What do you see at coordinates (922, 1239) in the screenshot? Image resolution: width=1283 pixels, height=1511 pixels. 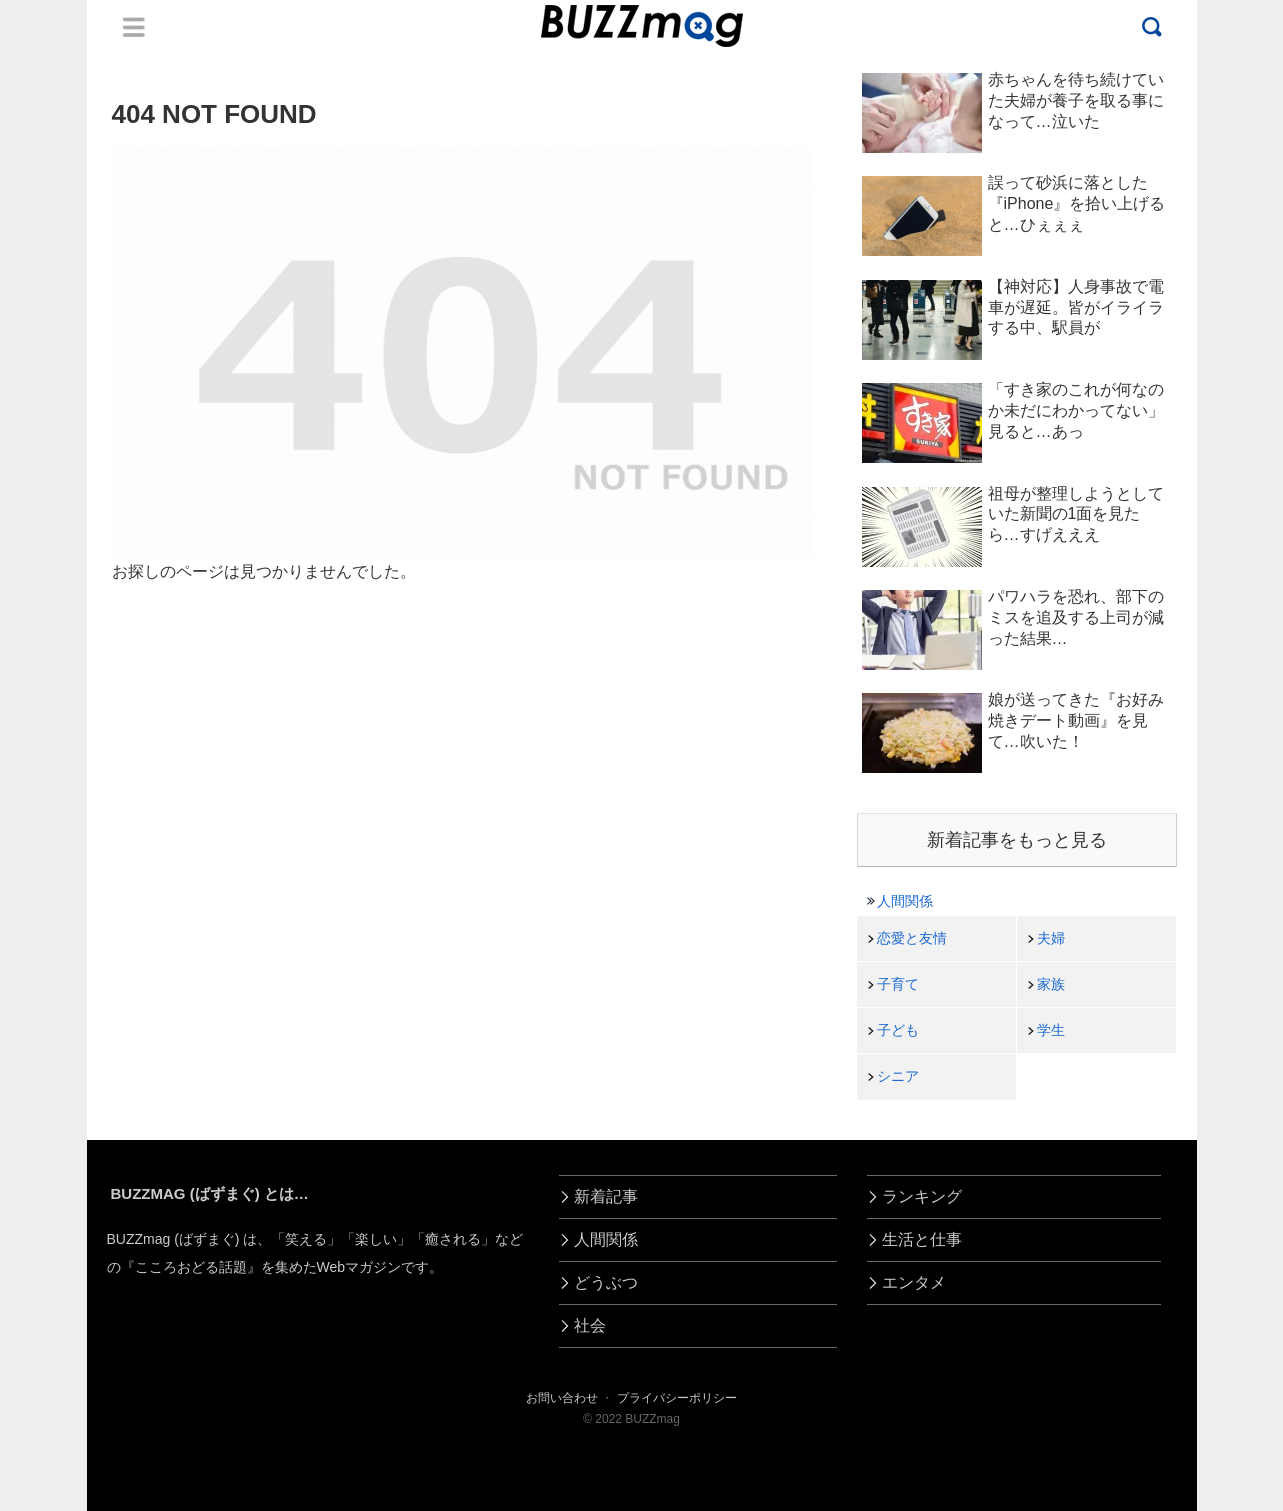 I see `生活と仕事` at bounding box center [922, 1239].